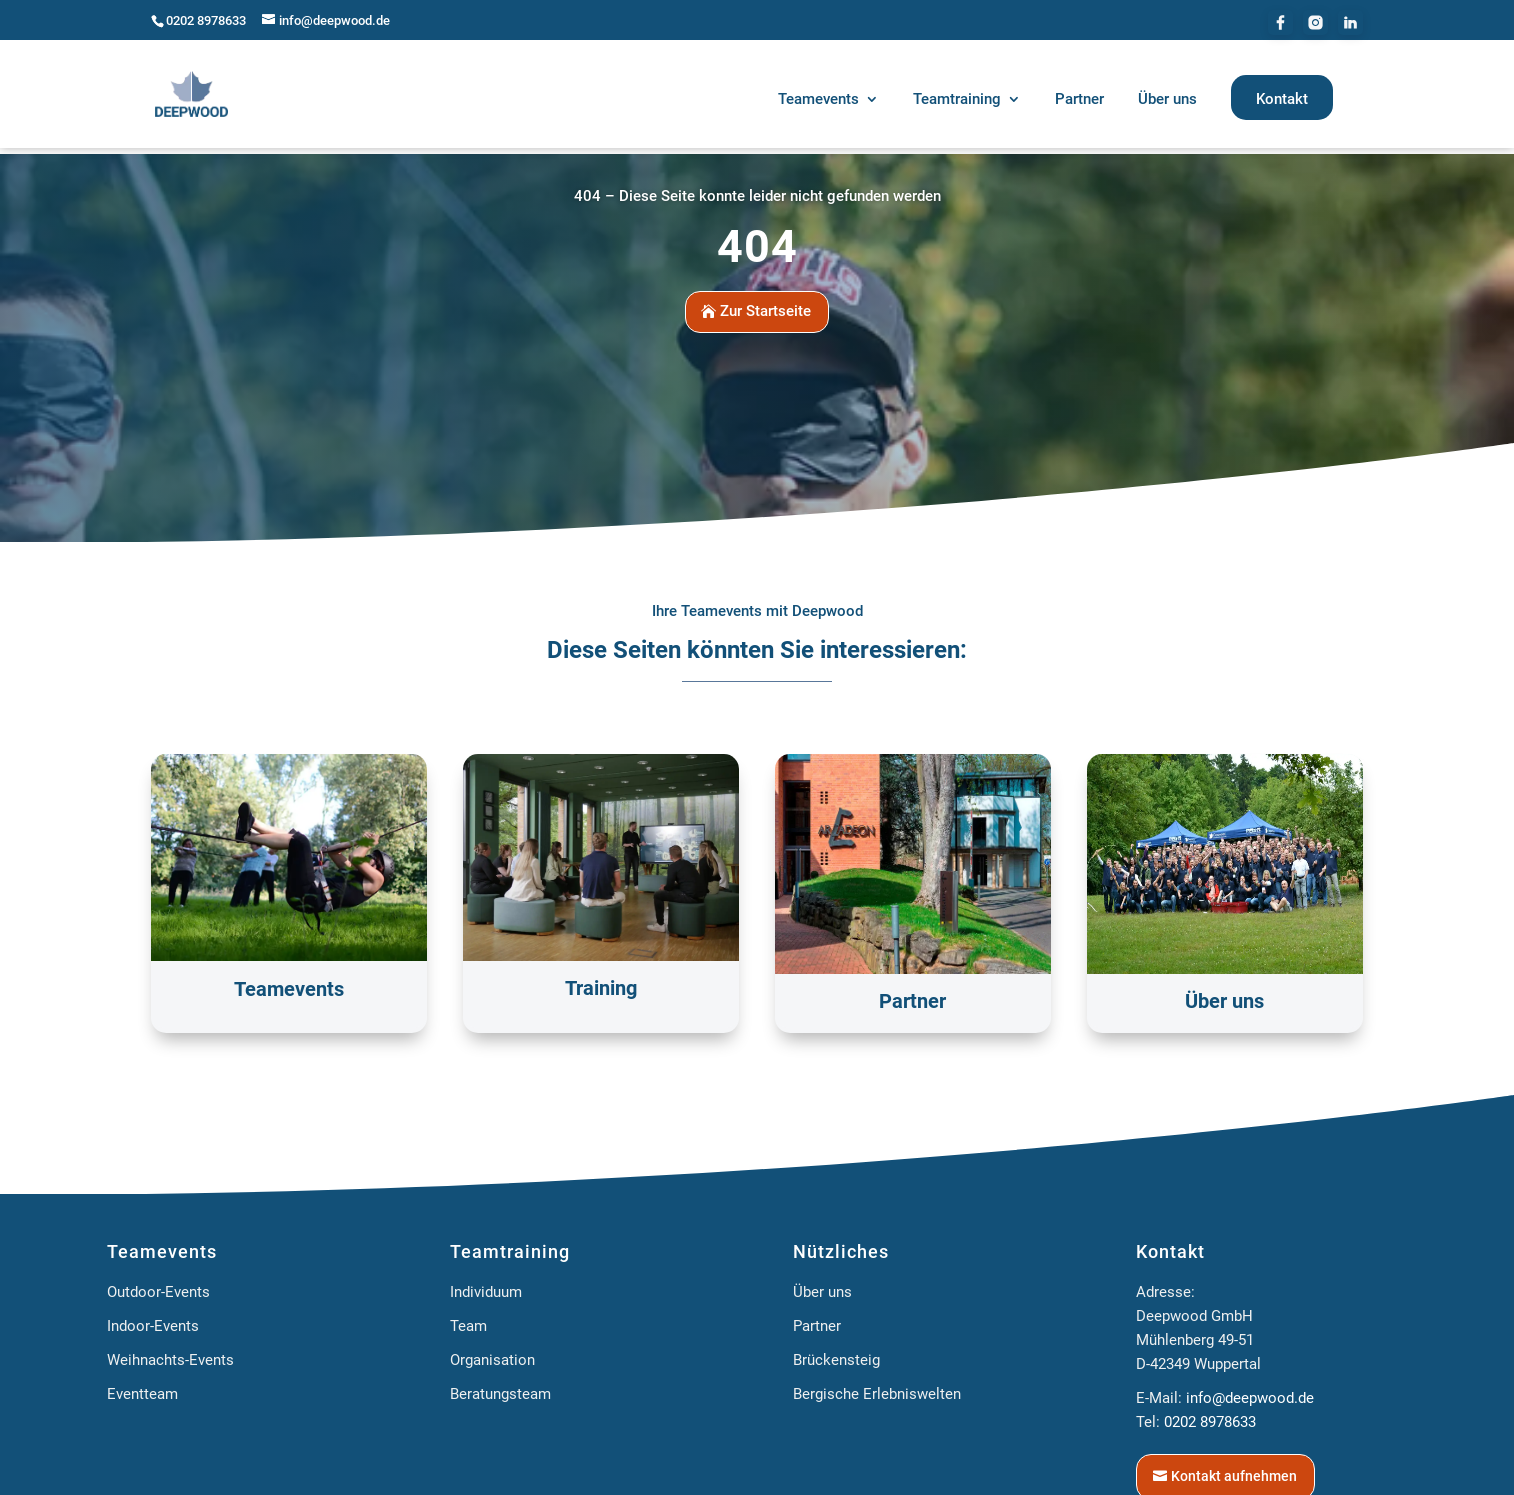  What do you see at coordinates (158, 1285) in the screenshot?
I see `Outdoor-Events` at bounding box center [158, 1285].